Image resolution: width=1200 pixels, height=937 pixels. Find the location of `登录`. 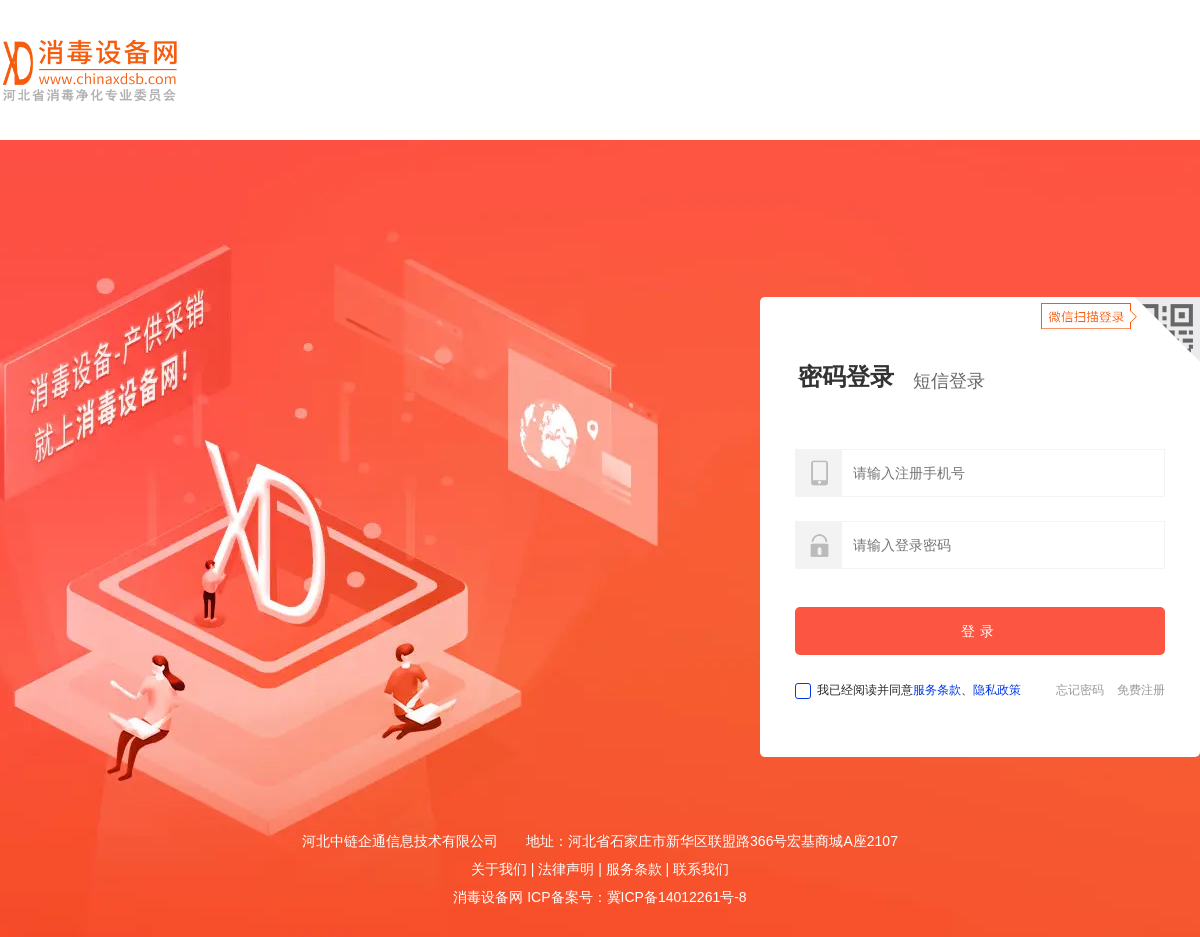

登录 is located at coordinates (980, 631).